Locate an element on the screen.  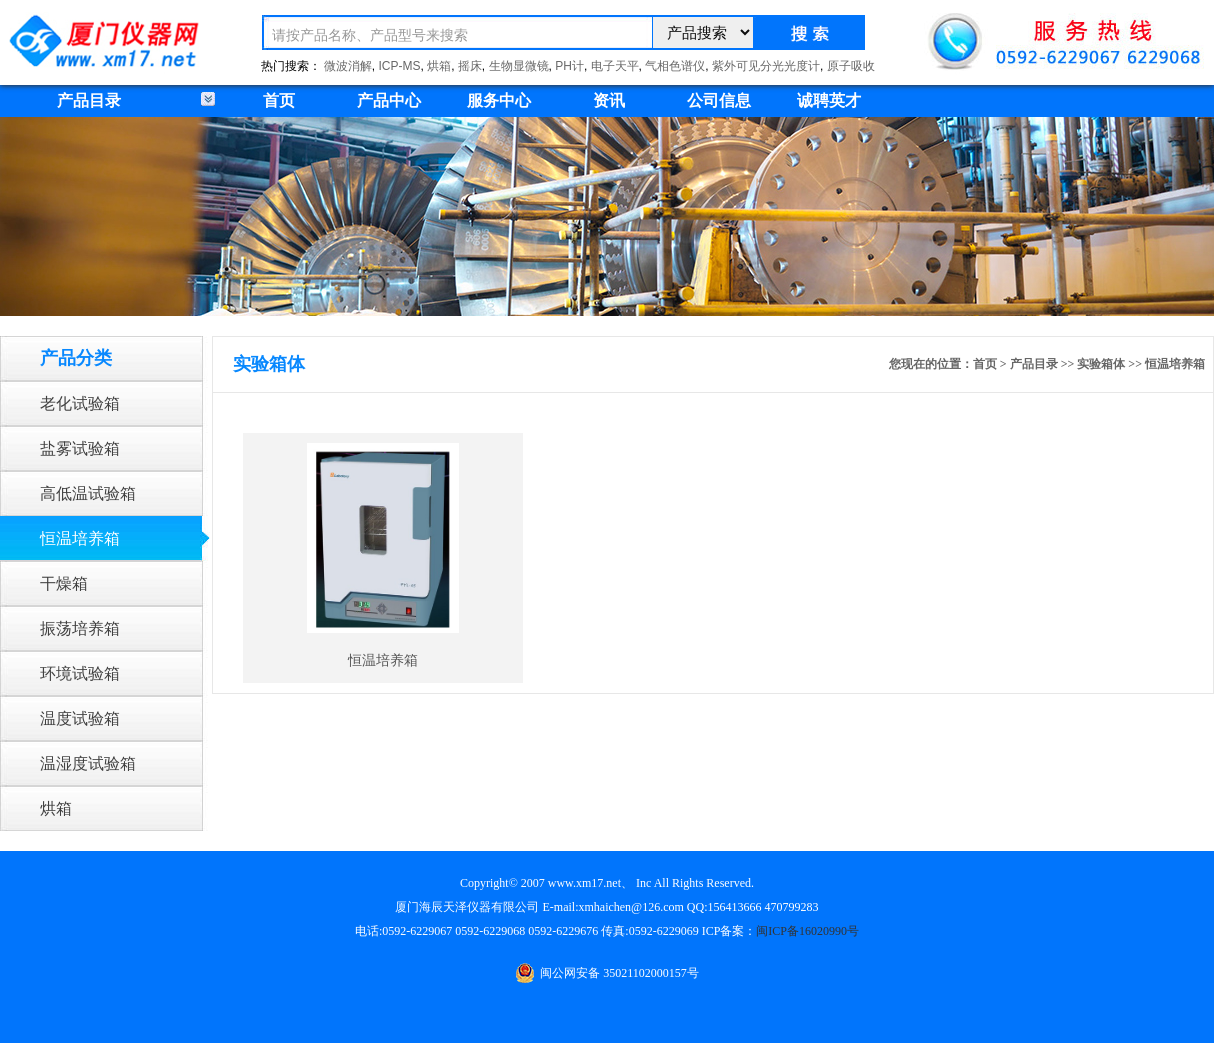
环境试验箱 is located at coordinates (80, 673).